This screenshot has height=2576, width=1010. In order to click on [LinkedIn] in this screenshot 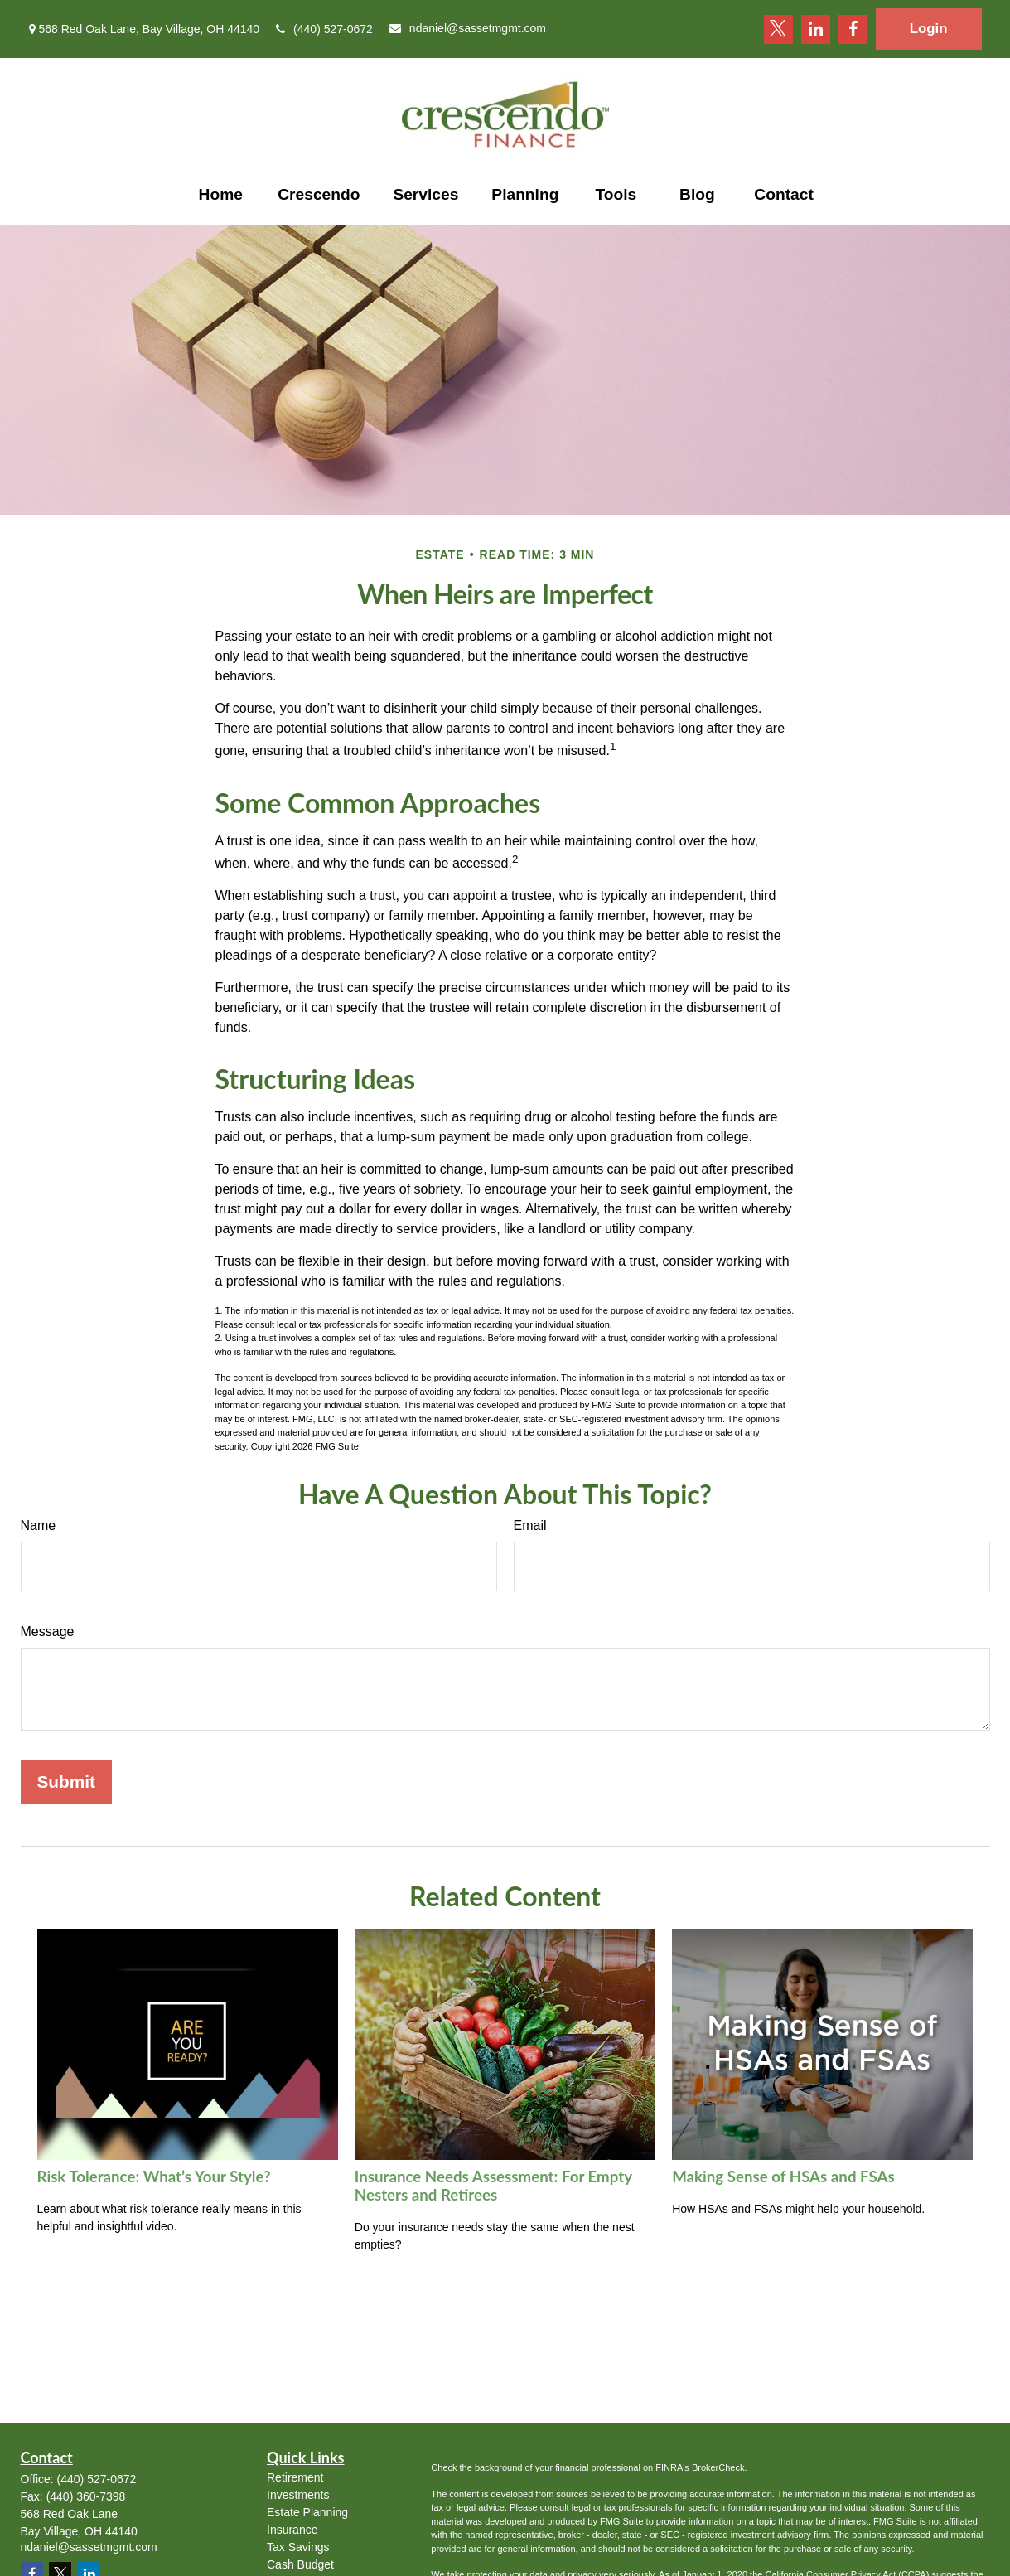, I will do `click(815, 29)`.